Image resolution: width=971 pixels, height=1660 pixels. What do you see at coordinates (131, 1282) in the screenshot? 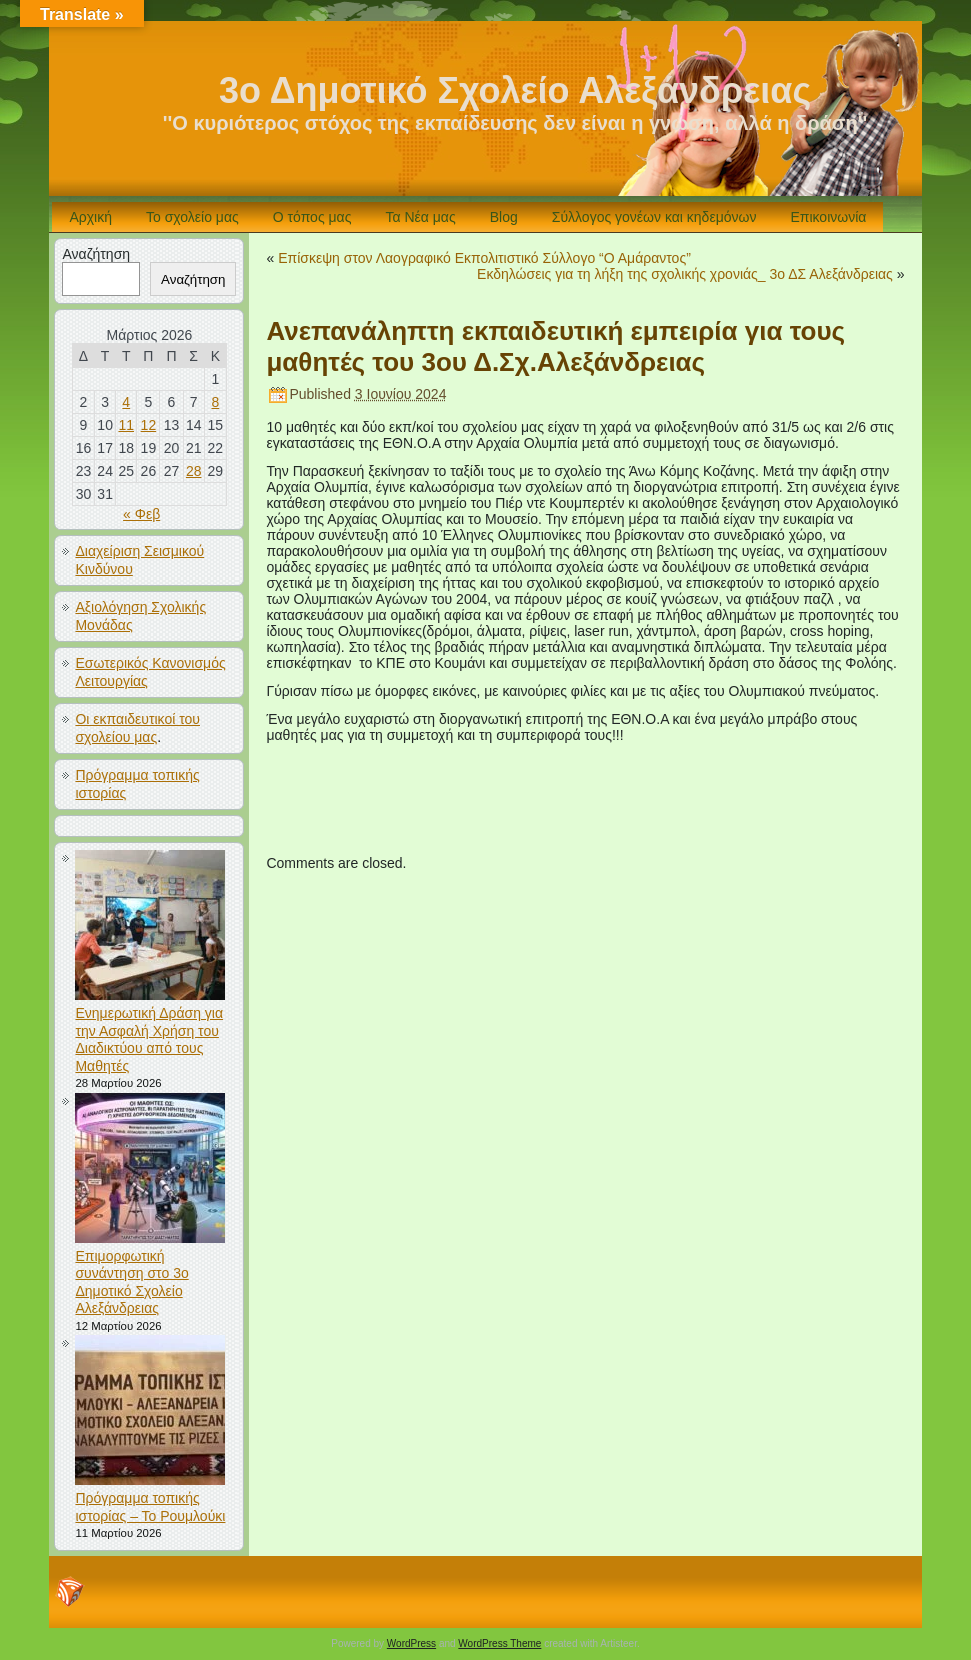
I see `Επιμορφωτική συνάντηση στο 3ο Δημοτικό Σχολείο Αλεξάνδρειας` at bounding box center [131, 1282].